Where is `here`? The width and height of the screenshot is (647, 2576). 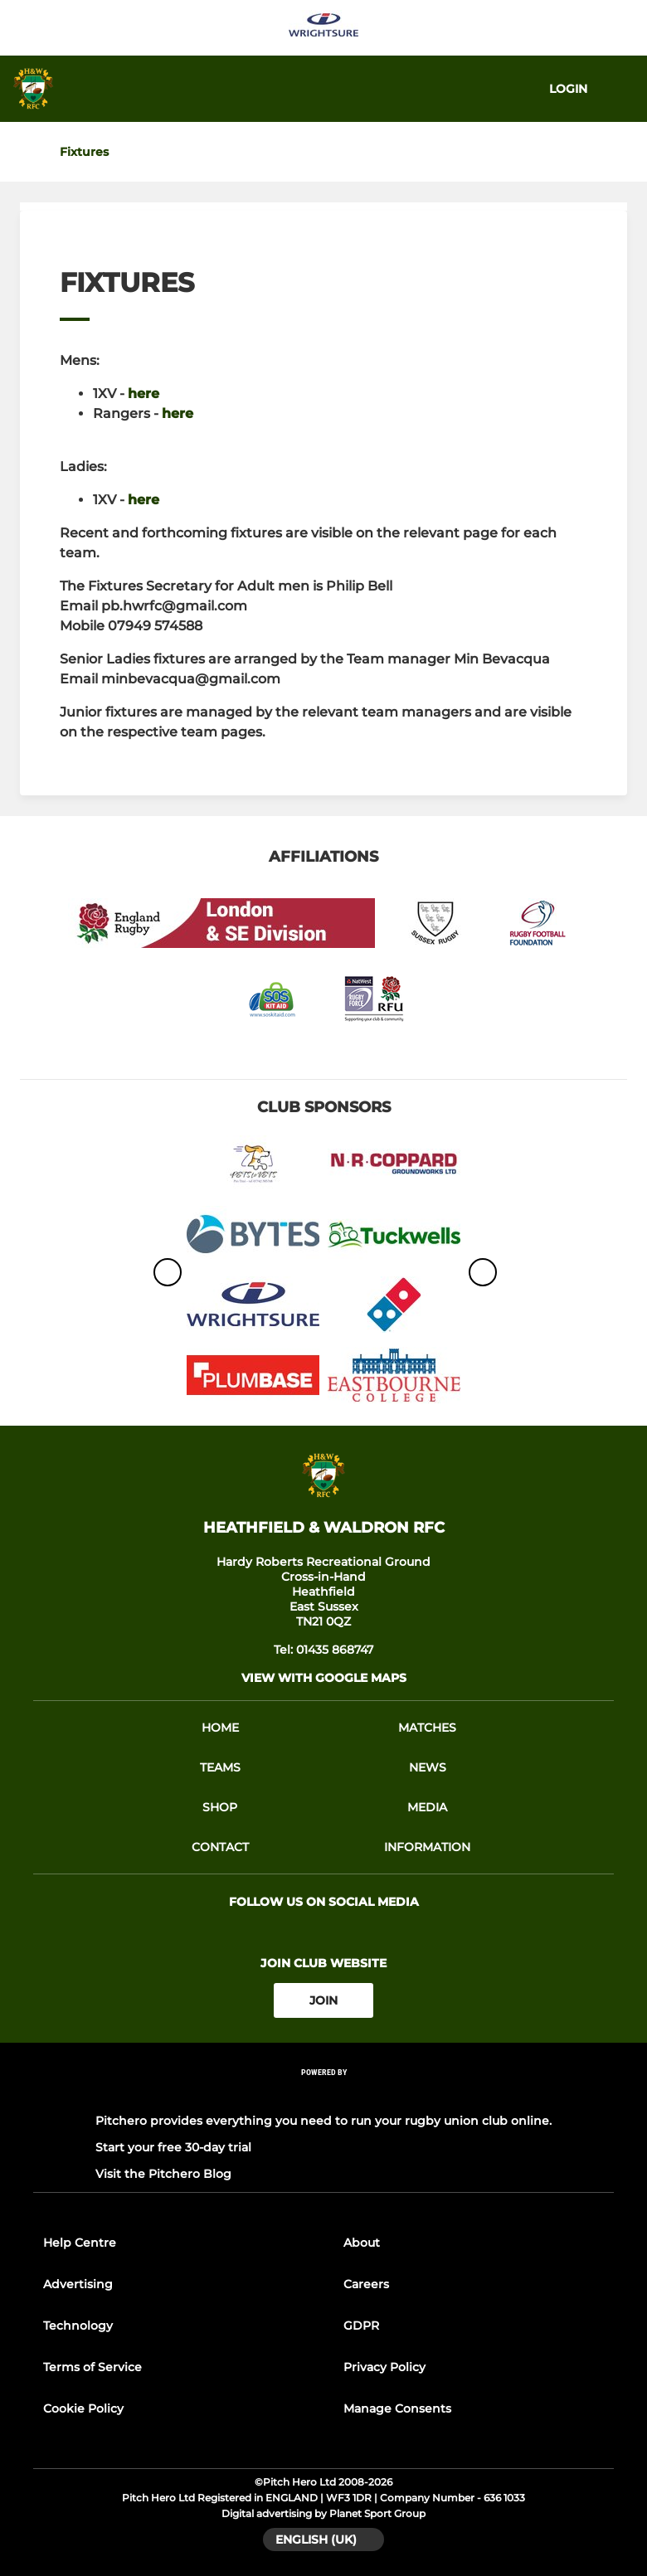 here is located at coordinates (143, 393).